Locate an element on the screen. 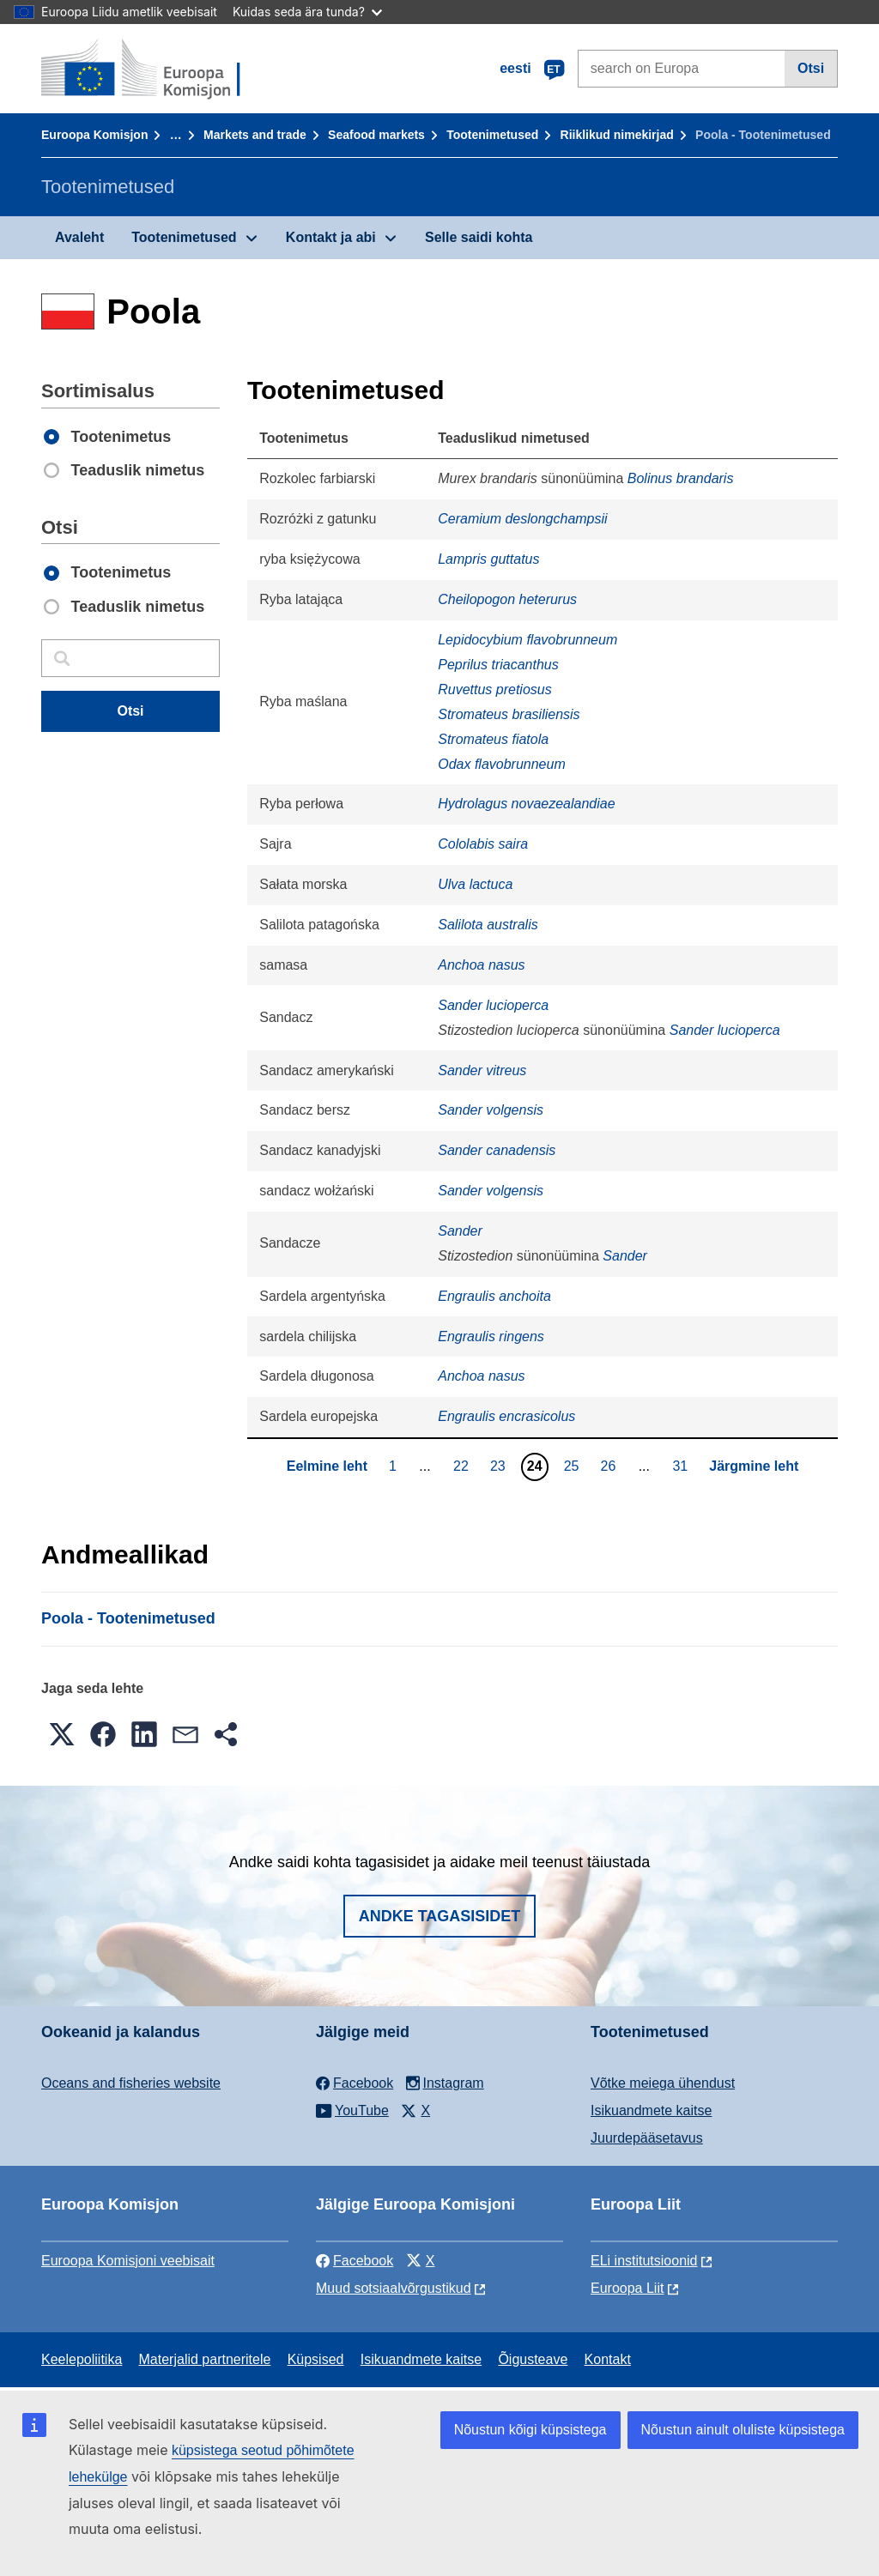 The height and width of the screenshot is (2576, 879). Juurdepääsetavus is located at coordinates (647, 2138).